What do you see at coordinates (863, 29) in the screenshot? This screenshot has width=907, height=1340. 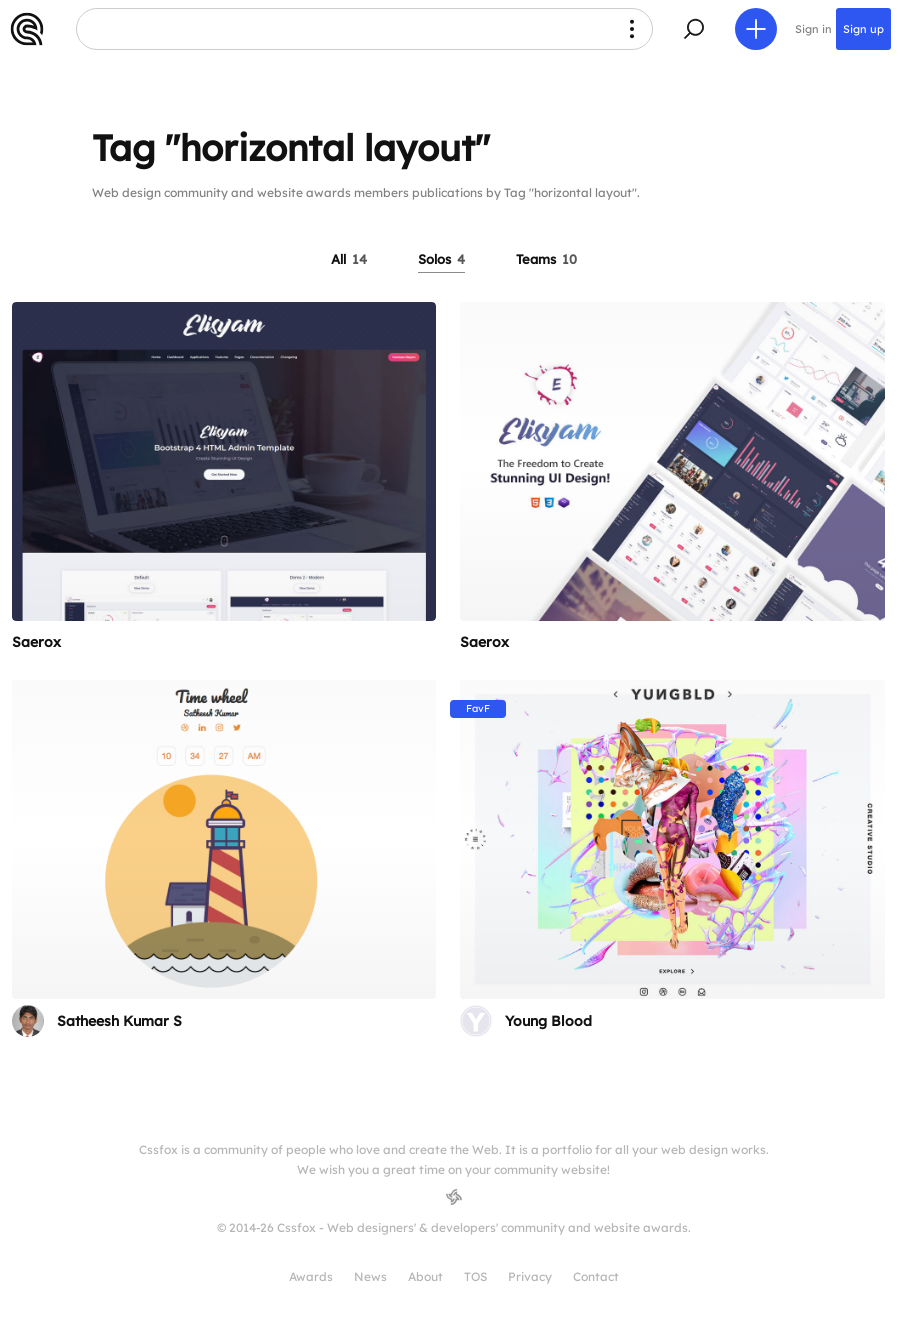 I see `Sign up` at bounding box center [863, 29].